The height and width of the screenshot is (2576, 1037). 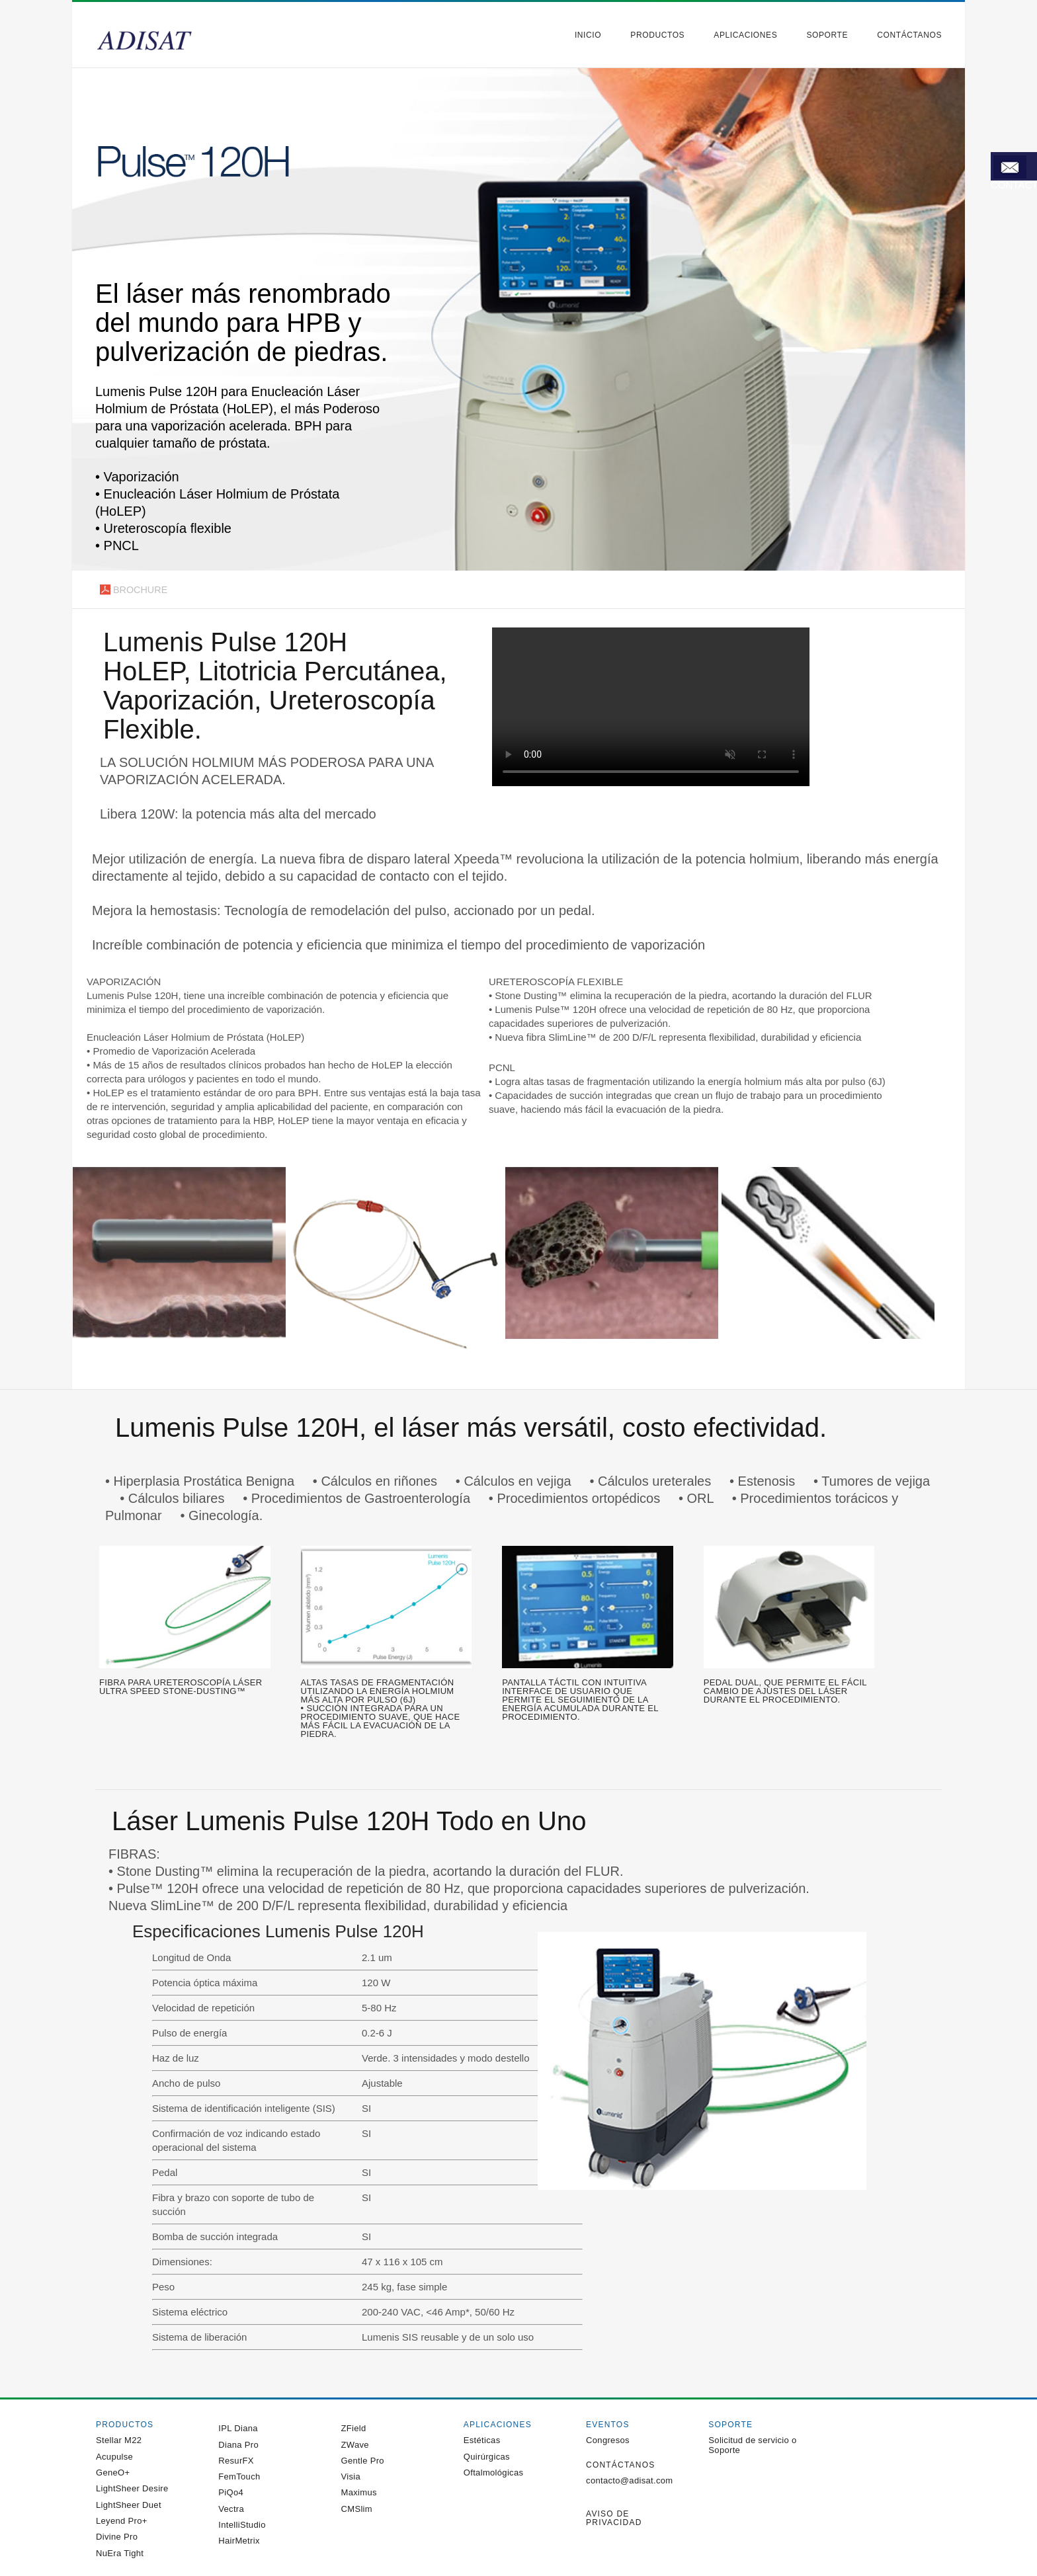 I want to click on Oftalmológicas, so click(x=494, y=2472).